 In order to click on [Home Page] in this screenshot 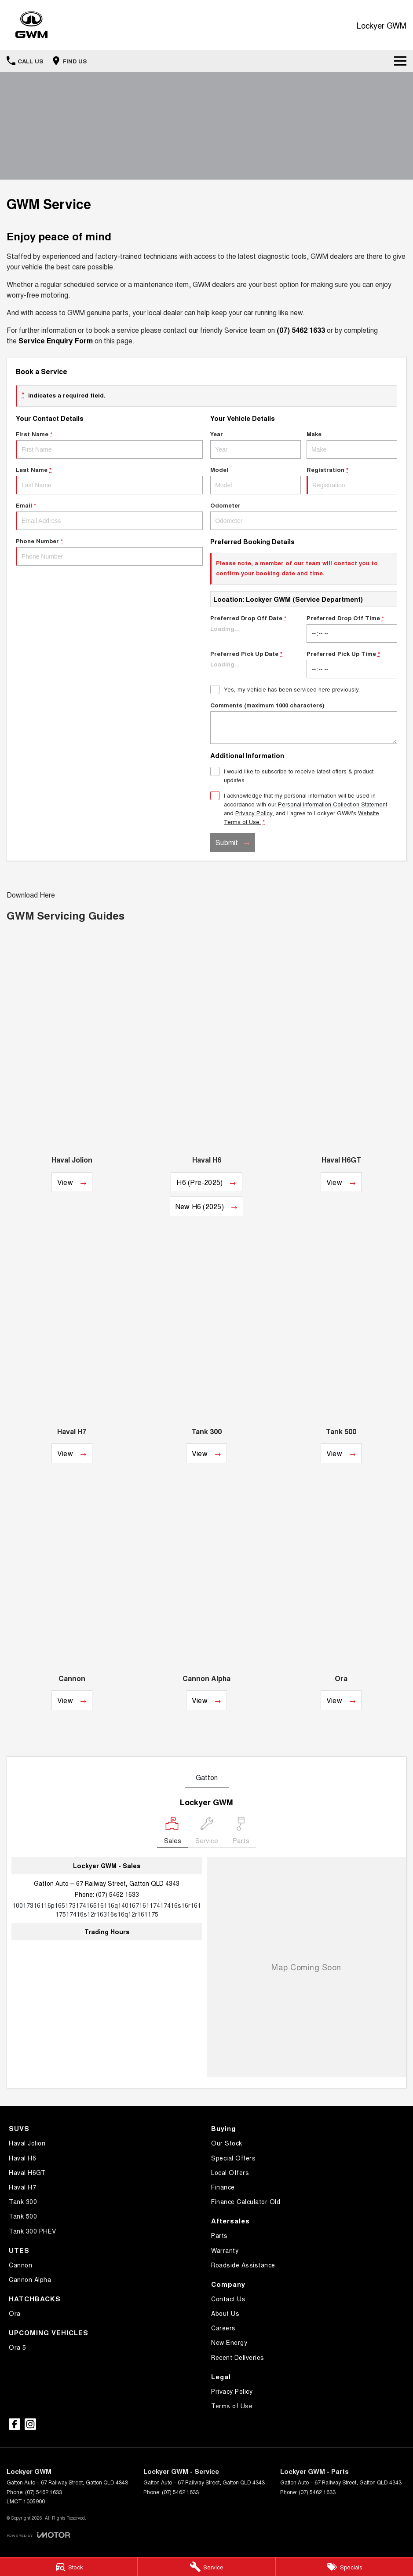, I will do `click(31, 25)`.